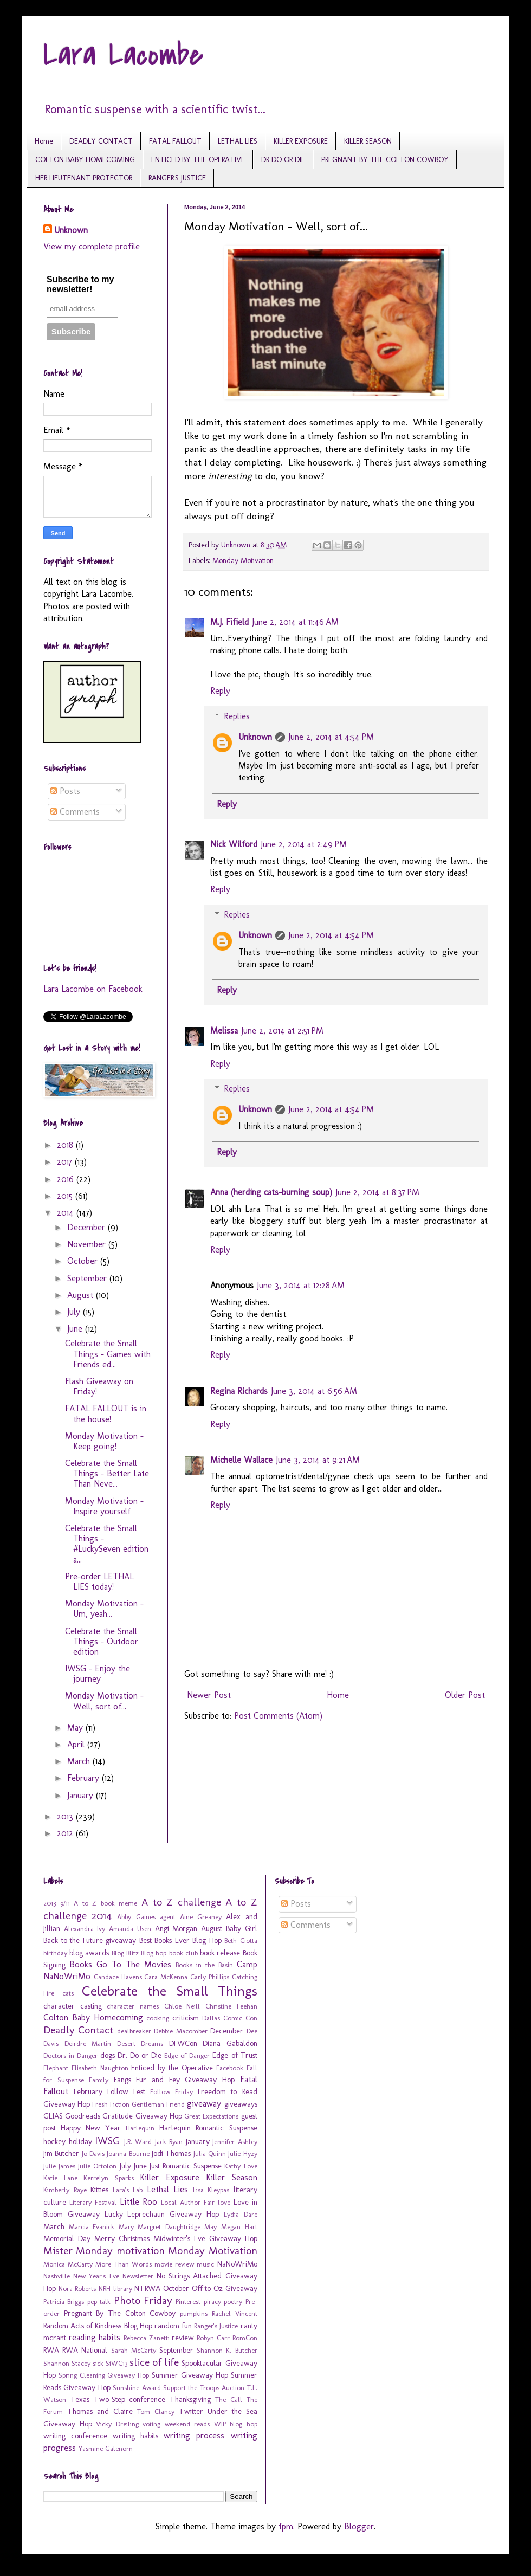  I want to click on Older Post, so click(465, 1695).